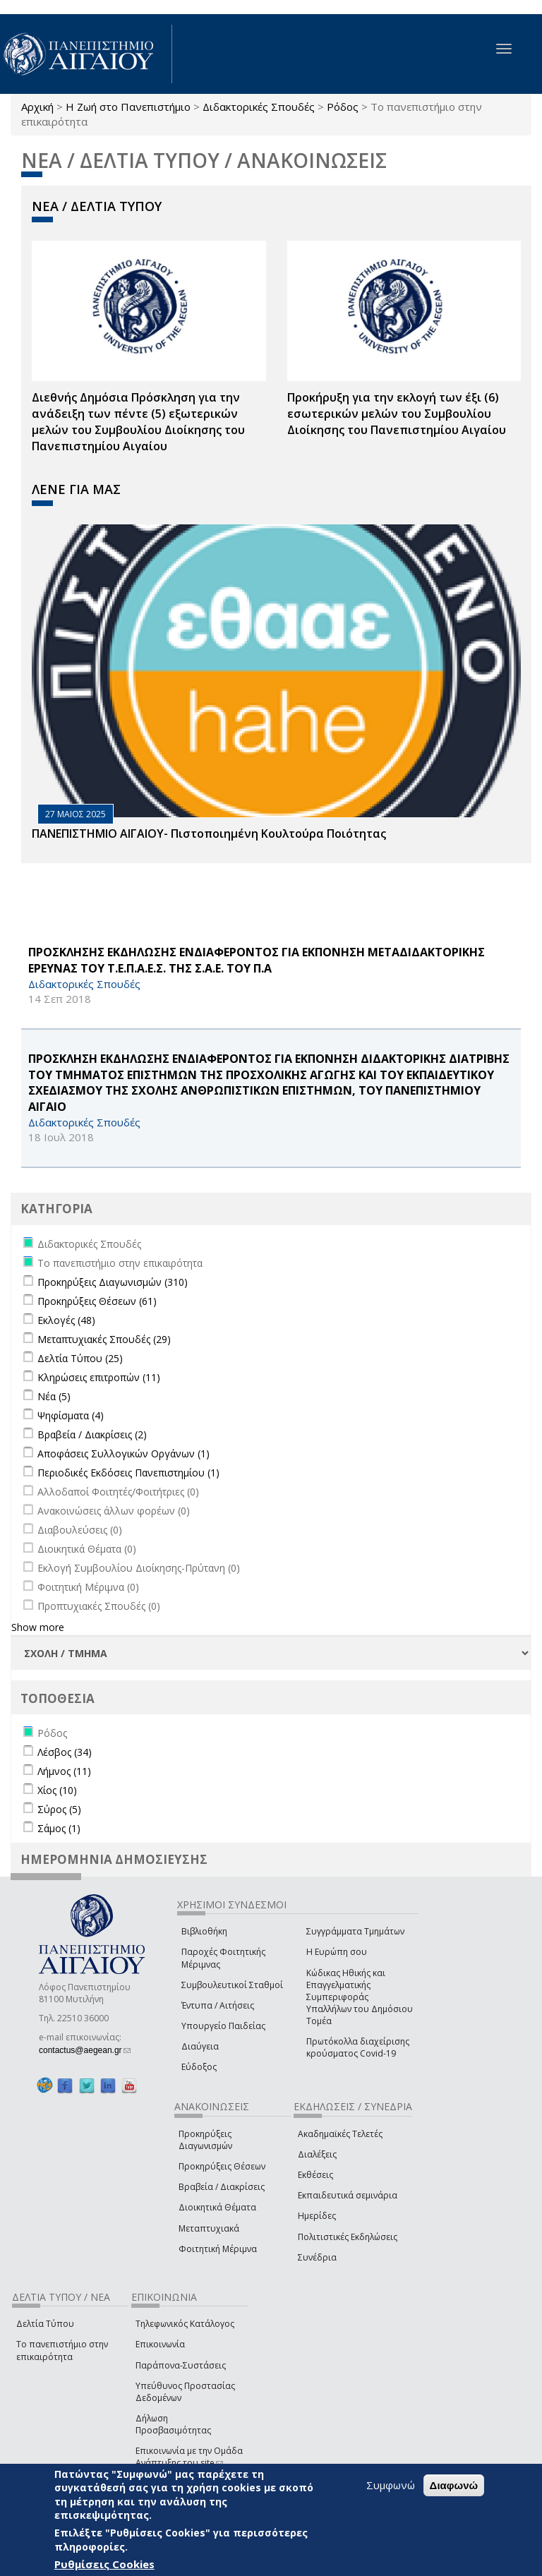 This screenshot has height=2576, width=542. What do you see at coordinates (217, 2207) in the screenshot?
I see `Διοικητικά Θέματα` at bounding box center [217, 2207].